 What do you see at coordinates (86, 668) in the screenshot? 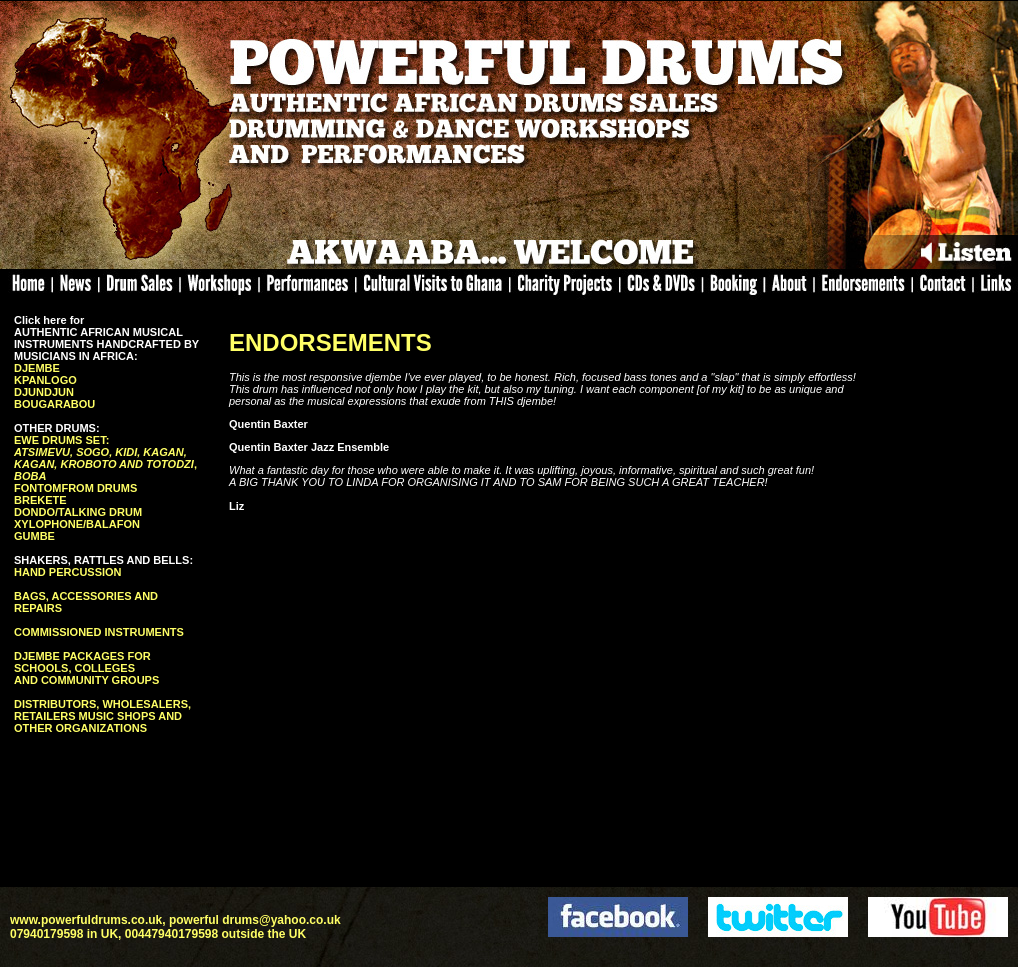
I see `DJEMBE PACKAGES FOR SCHOOLS, COLLEGES AND COMMUNITY GROUPS` at bounding box center [86, 668].